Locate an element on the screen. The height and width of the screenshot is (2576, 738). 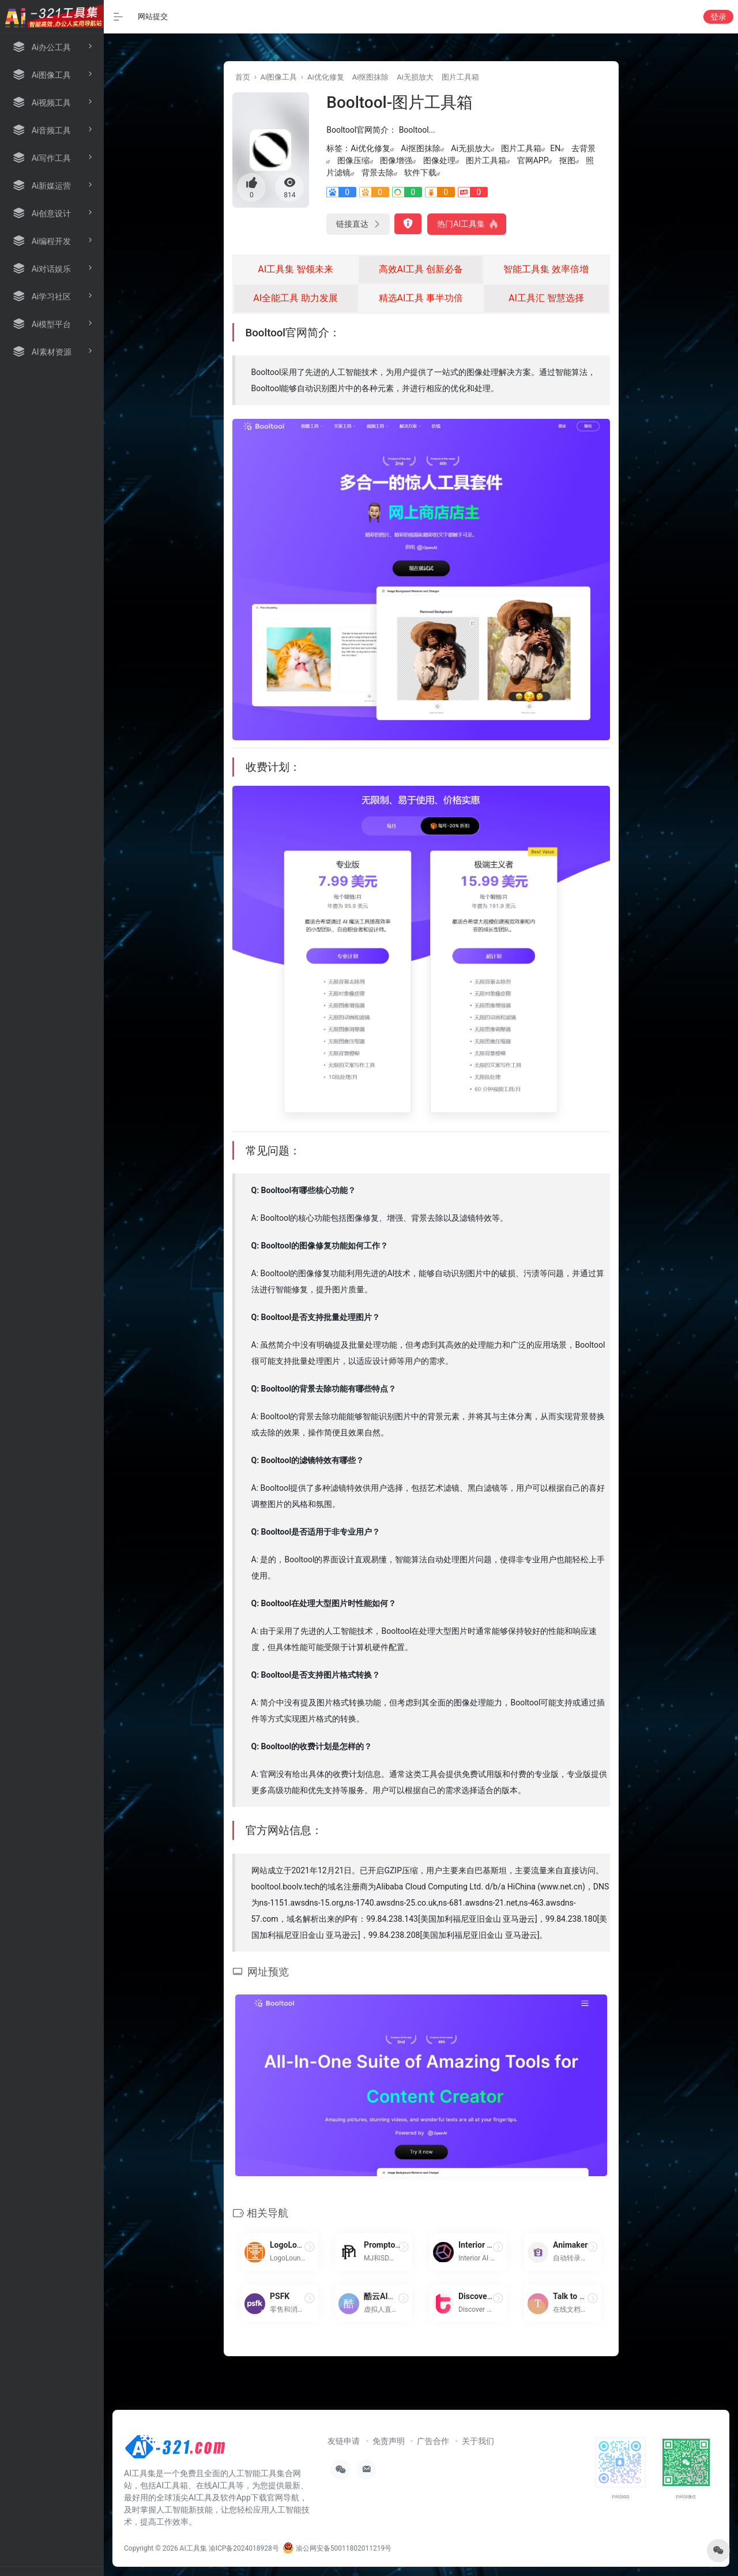
Ai优化修复 is located at coordinates (325, 77).